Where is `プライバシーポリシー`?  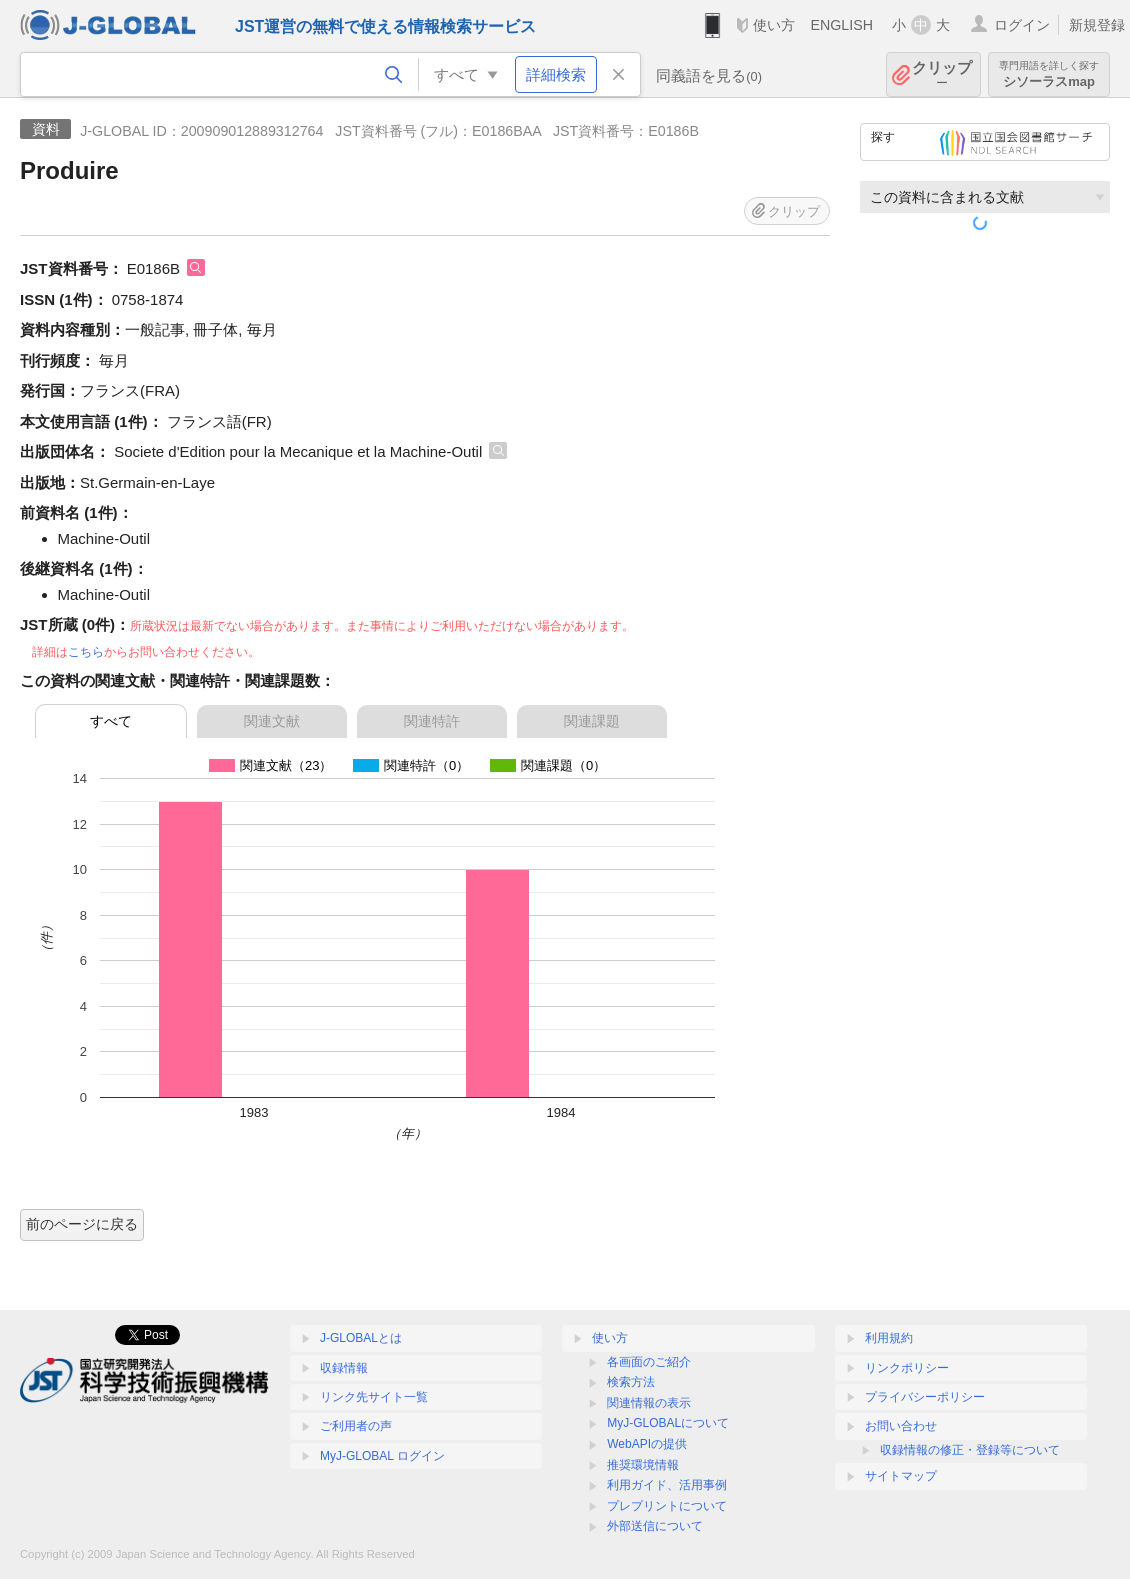 プライバシーポリシー is located at coordinates (925, 1397).